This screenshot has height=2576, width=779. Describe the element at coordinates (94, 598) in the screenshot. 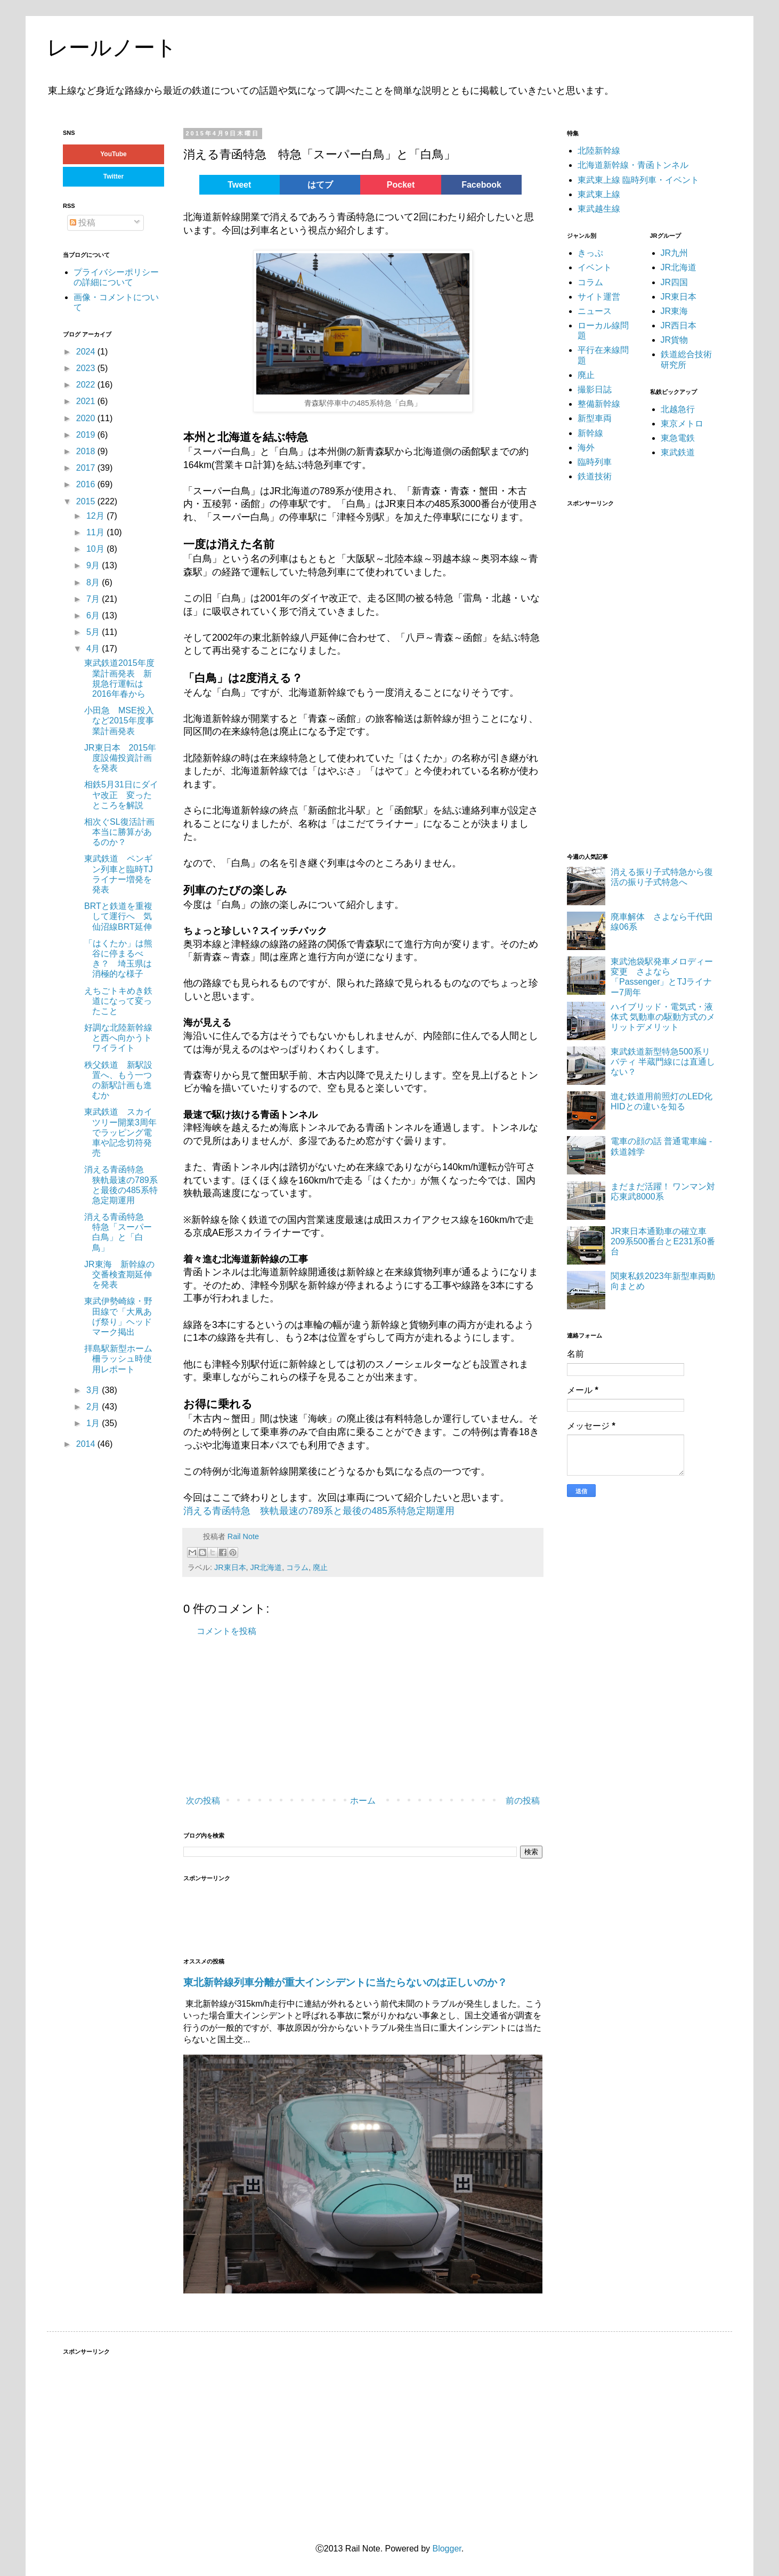

I see `7月` at that location.